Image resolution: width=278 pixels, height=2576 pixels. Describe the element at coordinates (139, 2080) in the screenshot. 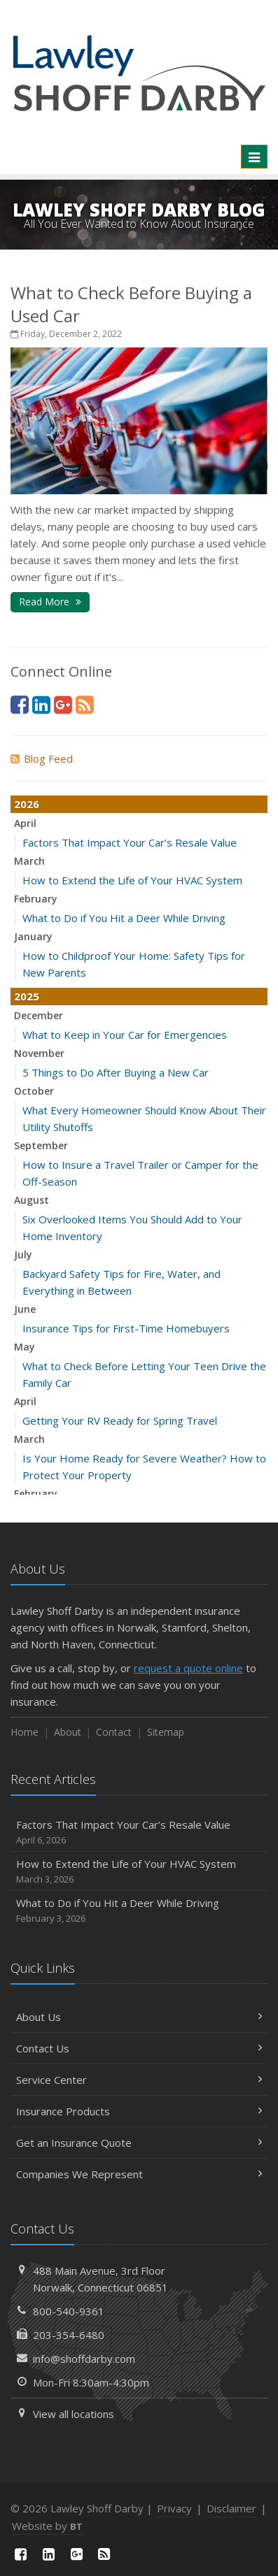

I see `Service Center` at that location.